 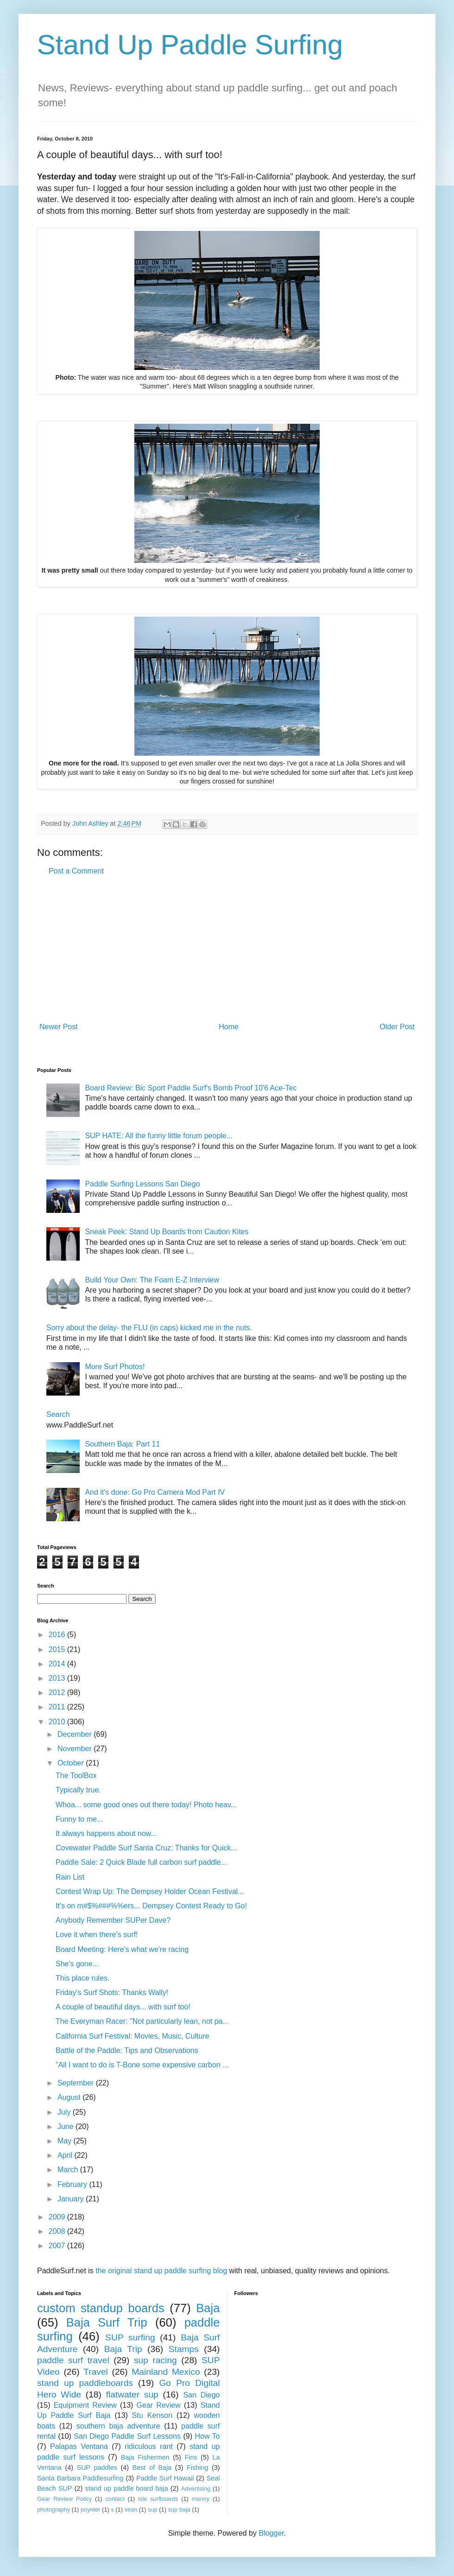 I want to click on 2010, so click(x=58, y=1722).